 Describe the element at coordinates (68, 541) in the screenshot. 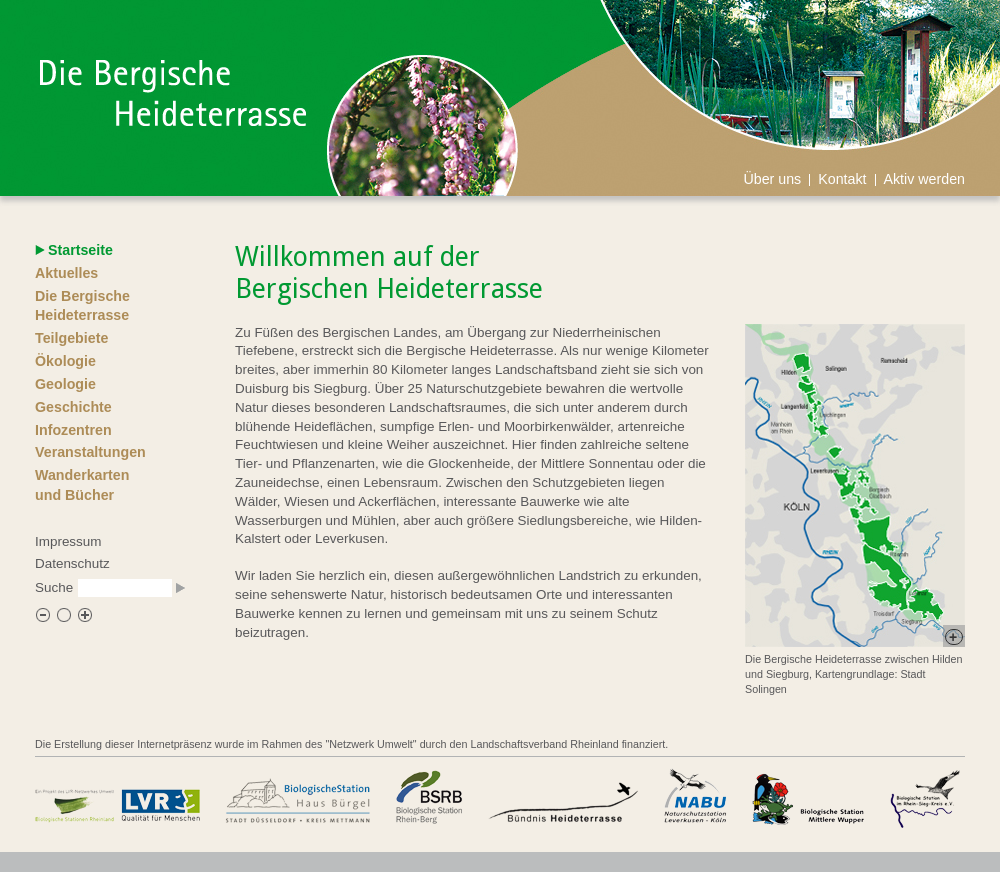

I see `Impressum` at that location.